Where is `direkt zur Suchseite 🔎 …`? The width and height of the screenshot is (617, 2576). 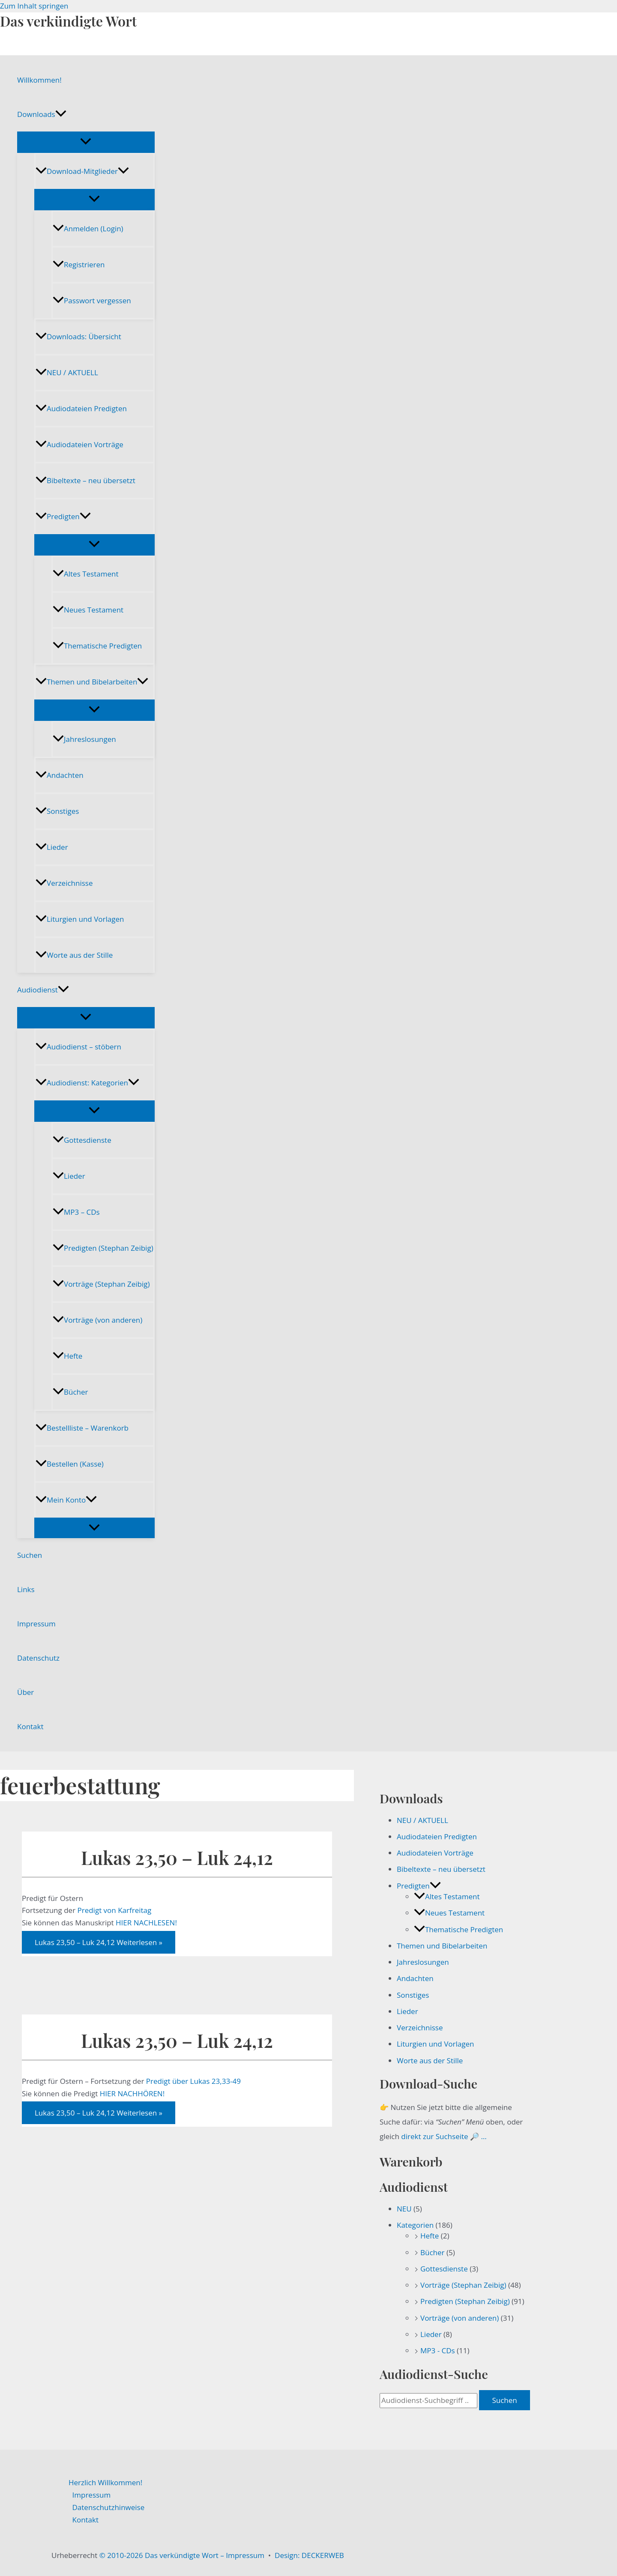
direkt zur Suchseite 🔎 … is located at coordinates (443, 2136).